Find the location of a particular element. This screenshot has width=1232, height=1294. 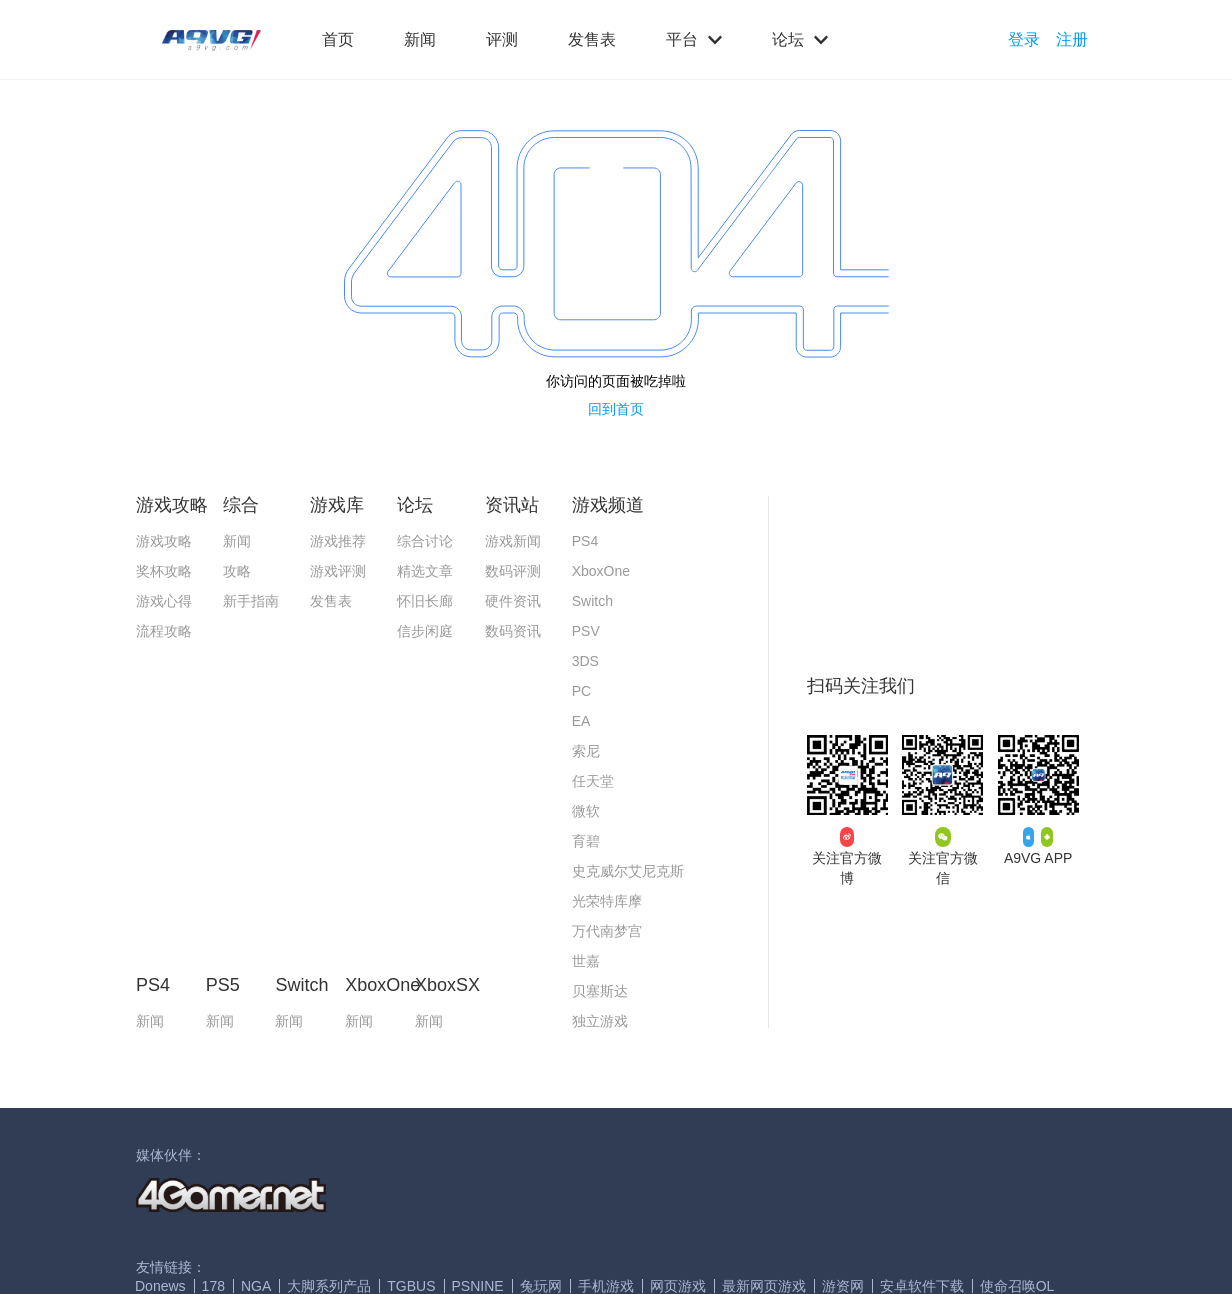

流程攻略 is located at coordinates (164, 631).